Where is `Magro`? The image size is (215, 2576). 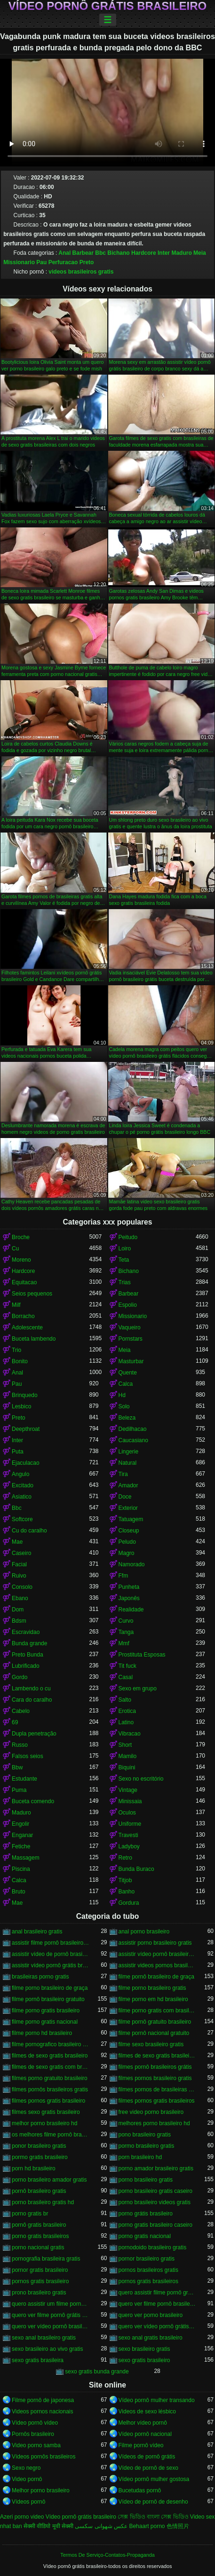
Magro is located at coordinates (127, 1553).